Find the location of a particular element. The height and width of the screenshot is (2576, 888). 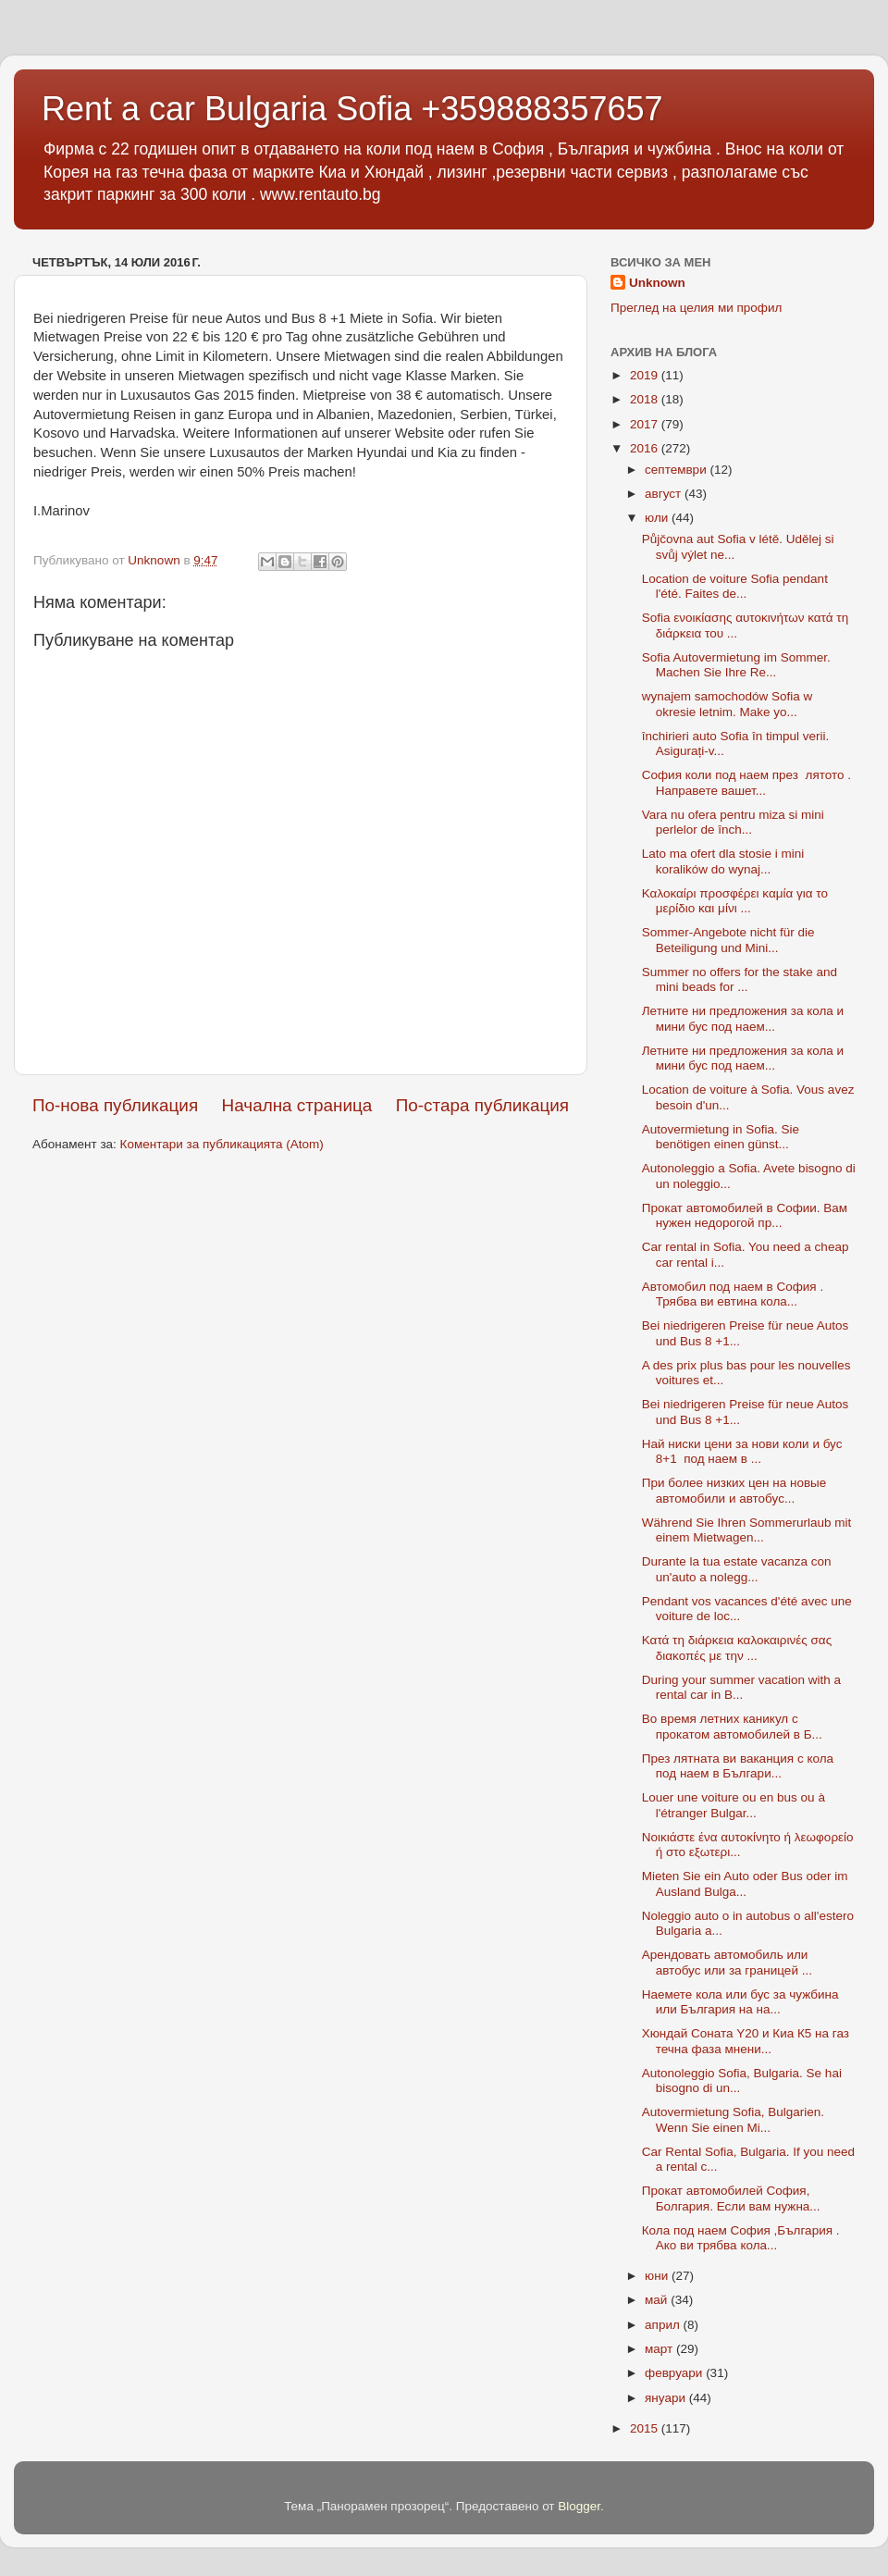

София коли под наем през лятото . Направете вашет... is located at coordinates (746, 782).